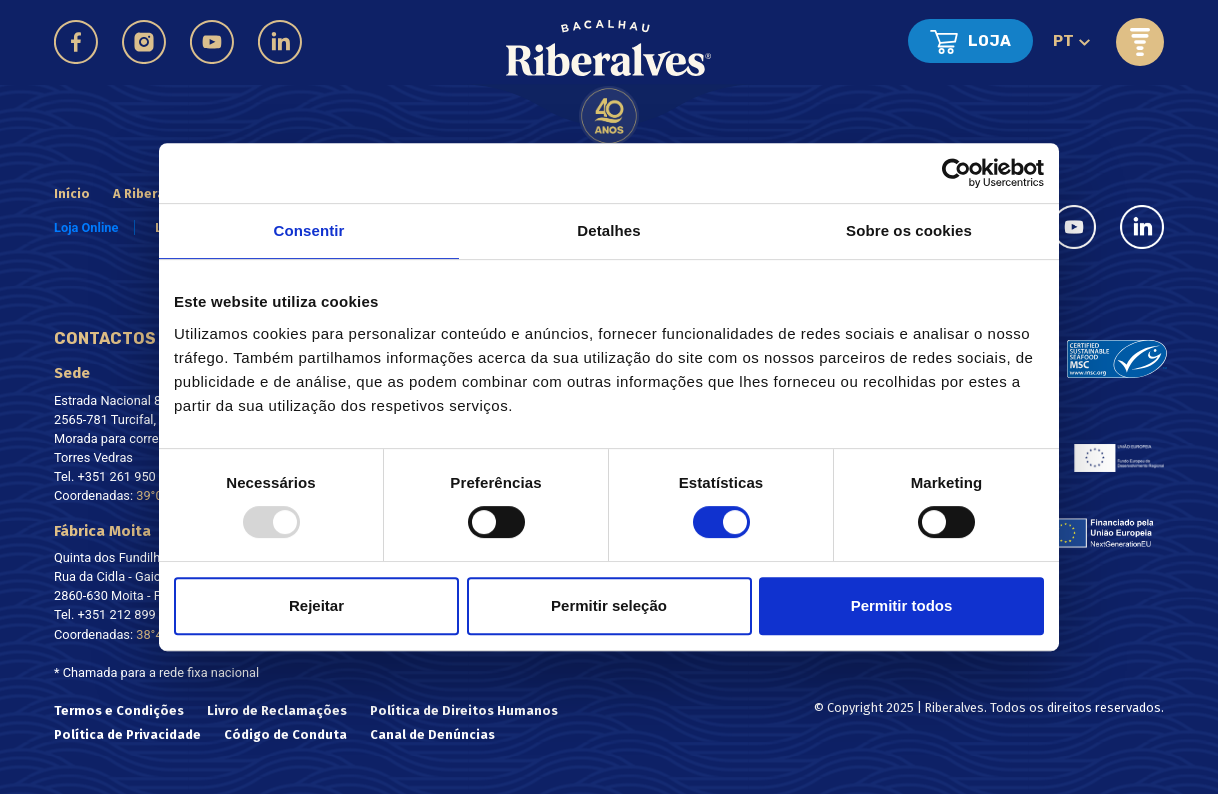  I want to click on A Riberalves, so click(152, 193).